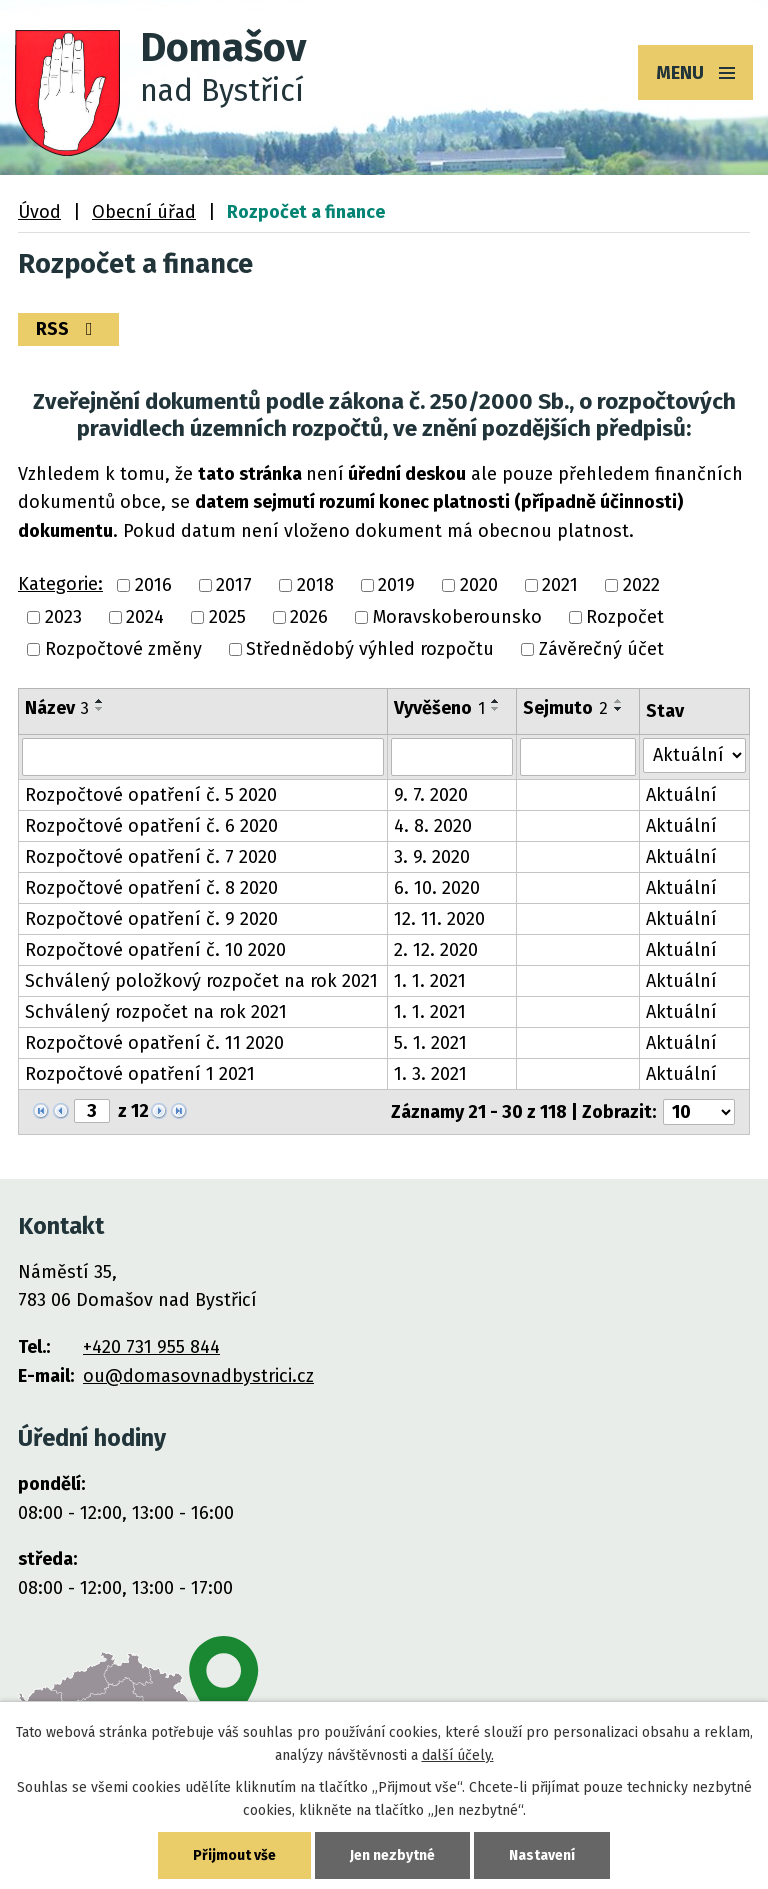 This screenshot has height=1889, width=768. I want to click on 2018, so click(315, 585).